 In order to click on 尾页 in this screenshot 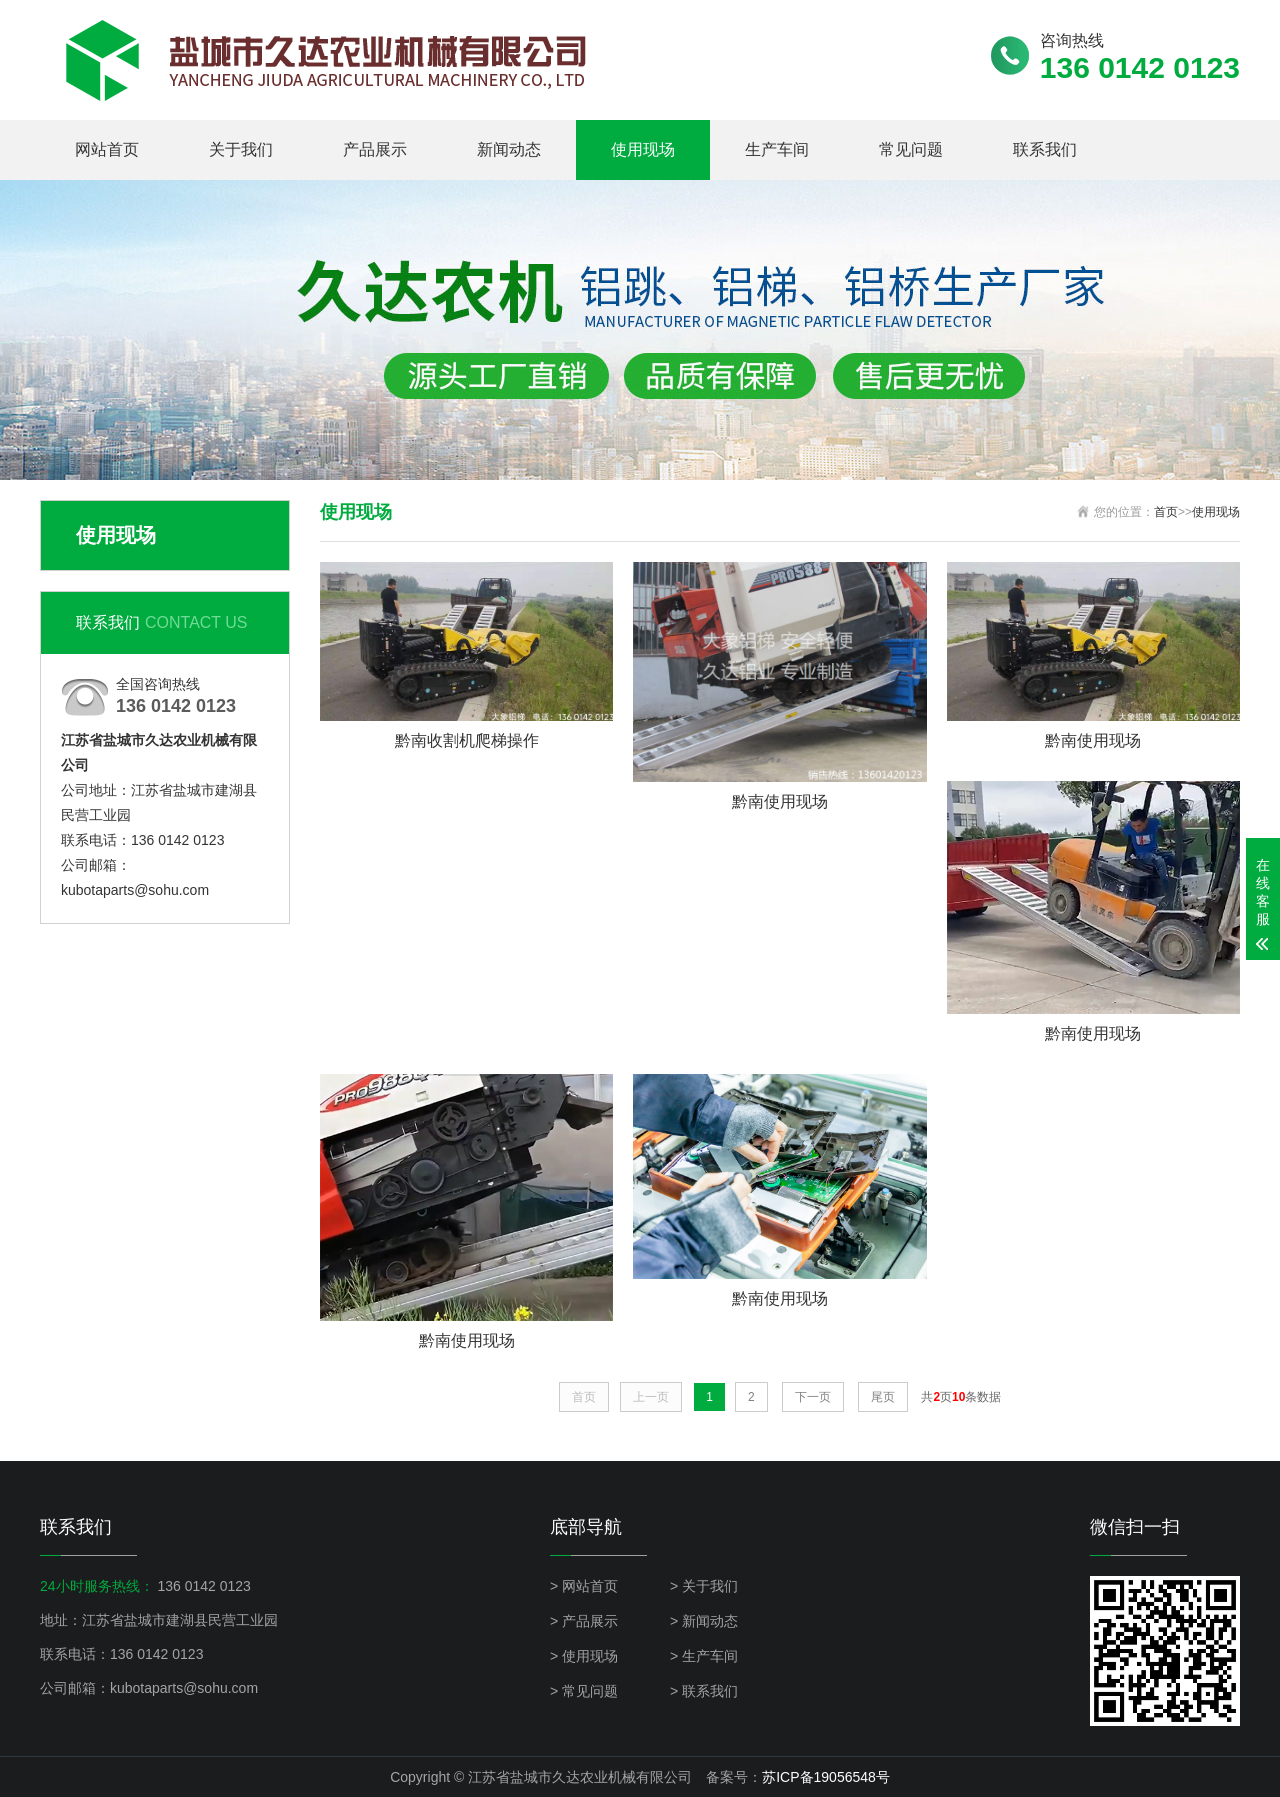, I will do `click(883, 1397)`.